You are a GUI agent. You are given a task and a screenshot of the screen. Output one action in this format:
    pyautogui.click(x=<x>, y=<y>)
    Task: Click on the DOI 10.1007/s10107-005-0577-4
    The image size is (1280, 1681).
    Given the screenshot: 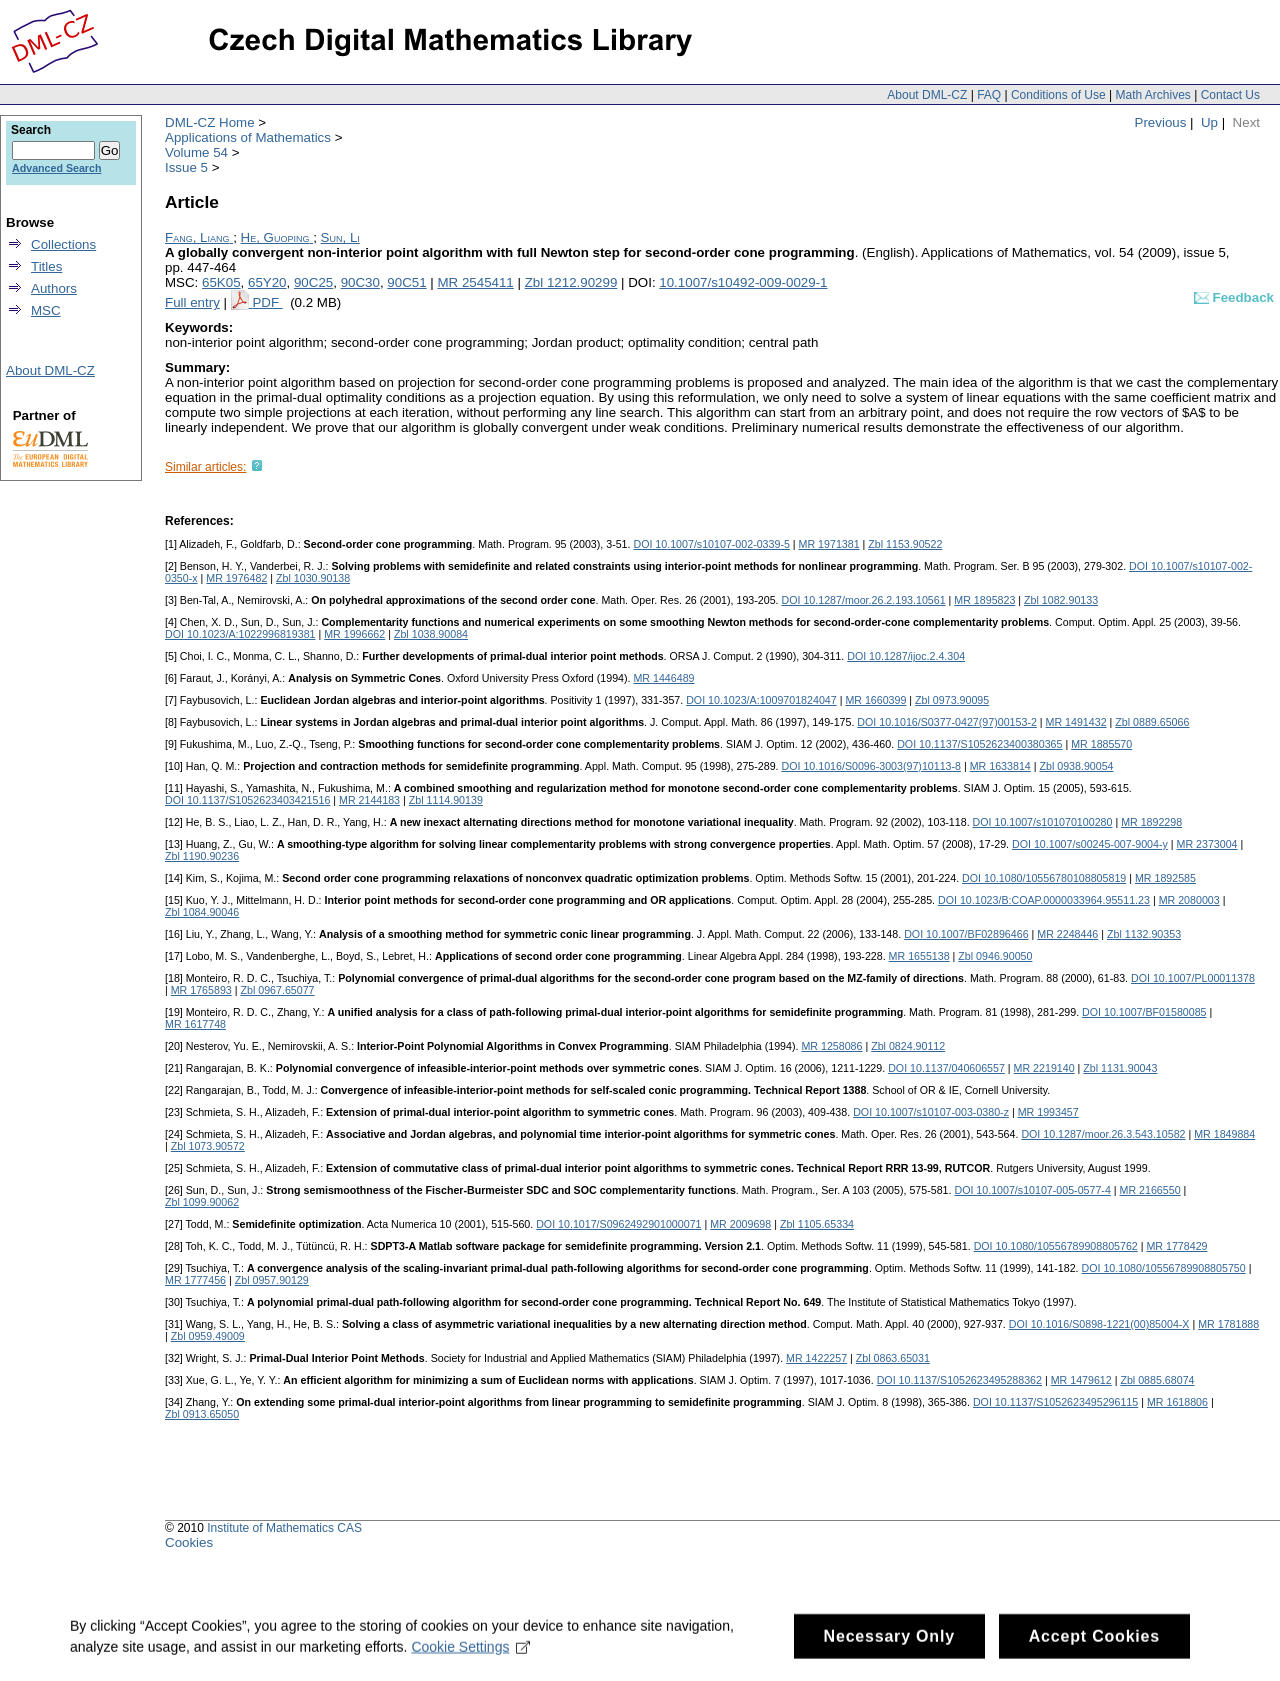 What is the action you would take?
    pyautogui.click(x=1032, y=1190)
    